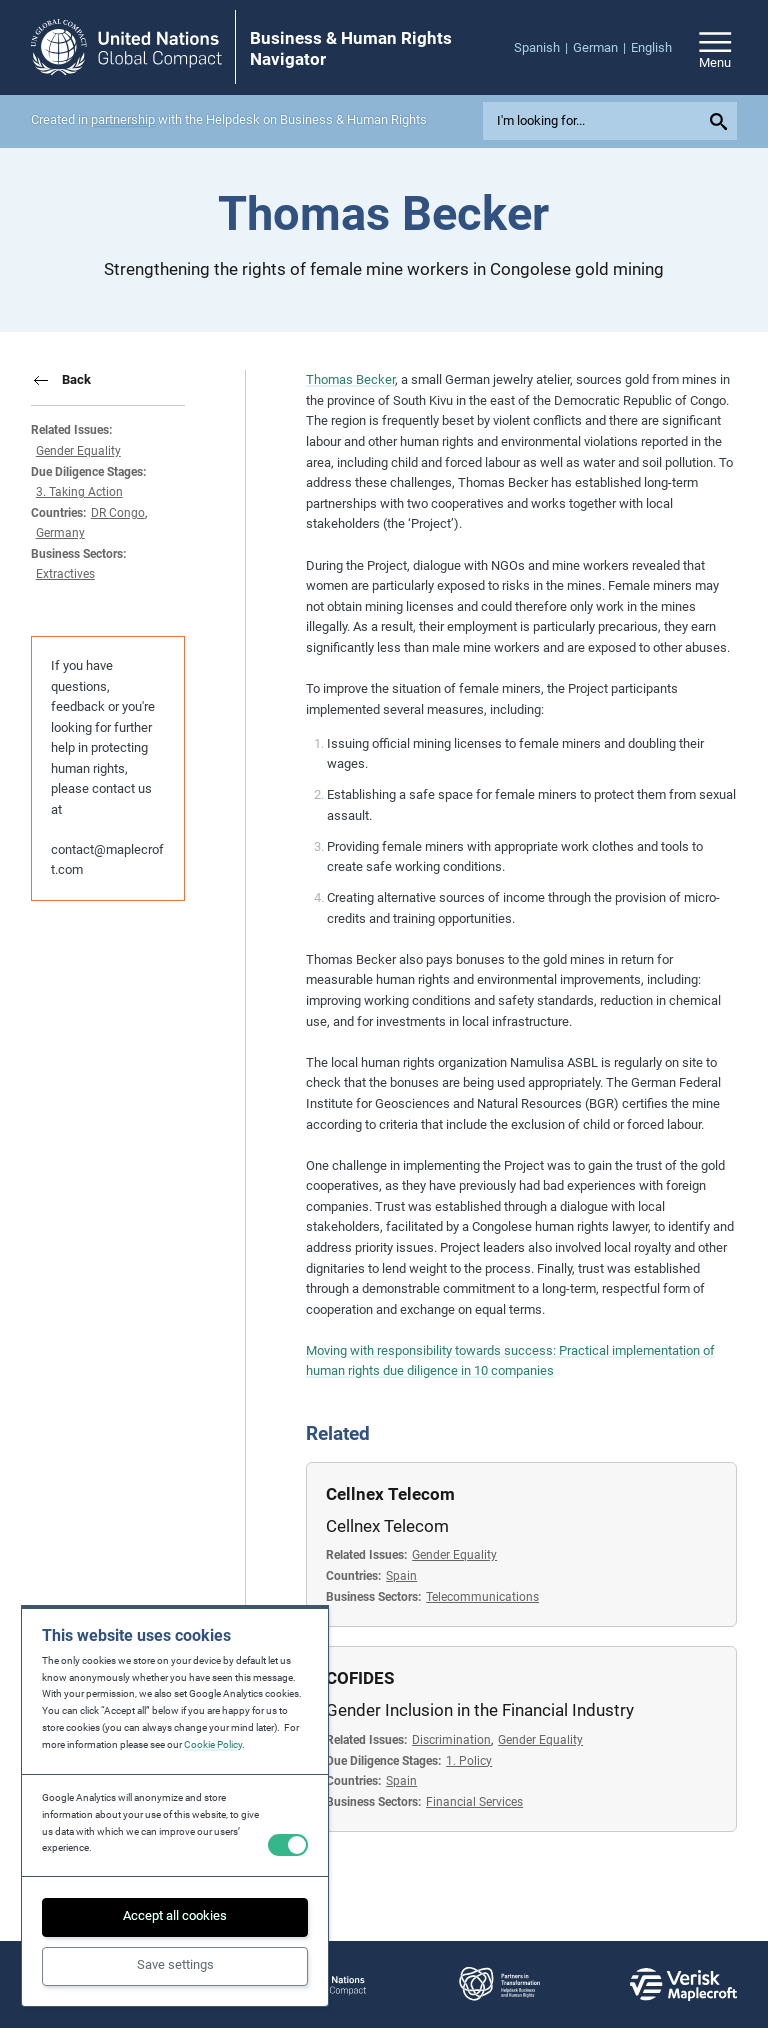  Describe the element at coordinates (76, 379) in the screenshot. I see `Back` at that location.